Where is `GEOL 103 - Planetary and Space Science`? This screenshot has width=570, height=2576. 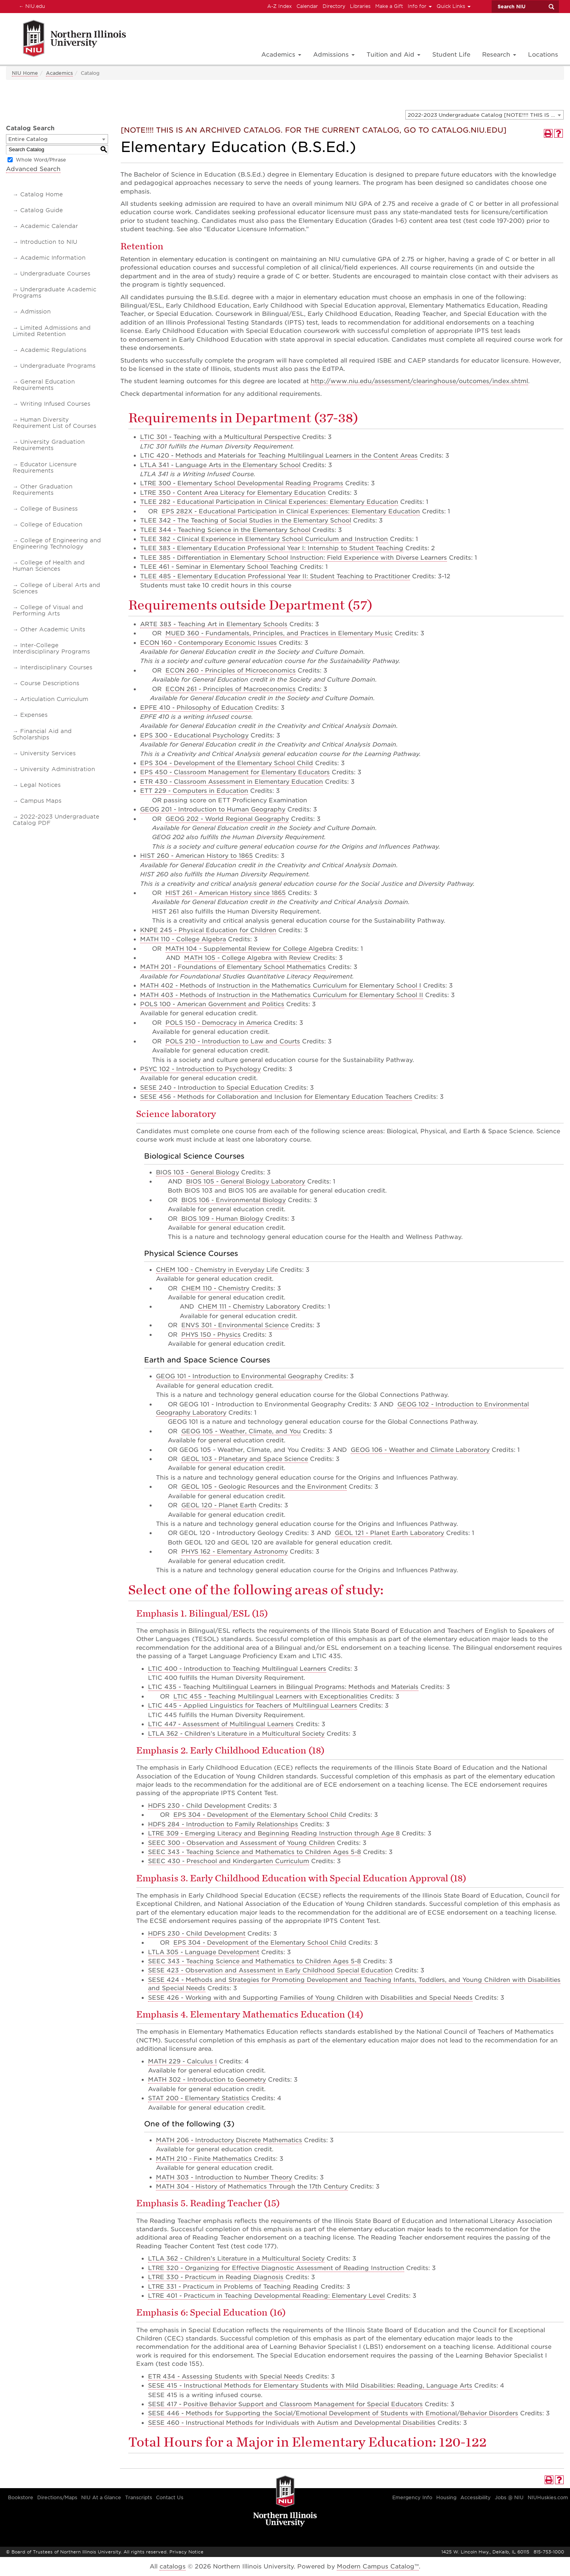 GEOL 103 - Planetary and Space Science is located at coordinates (244, 1459).